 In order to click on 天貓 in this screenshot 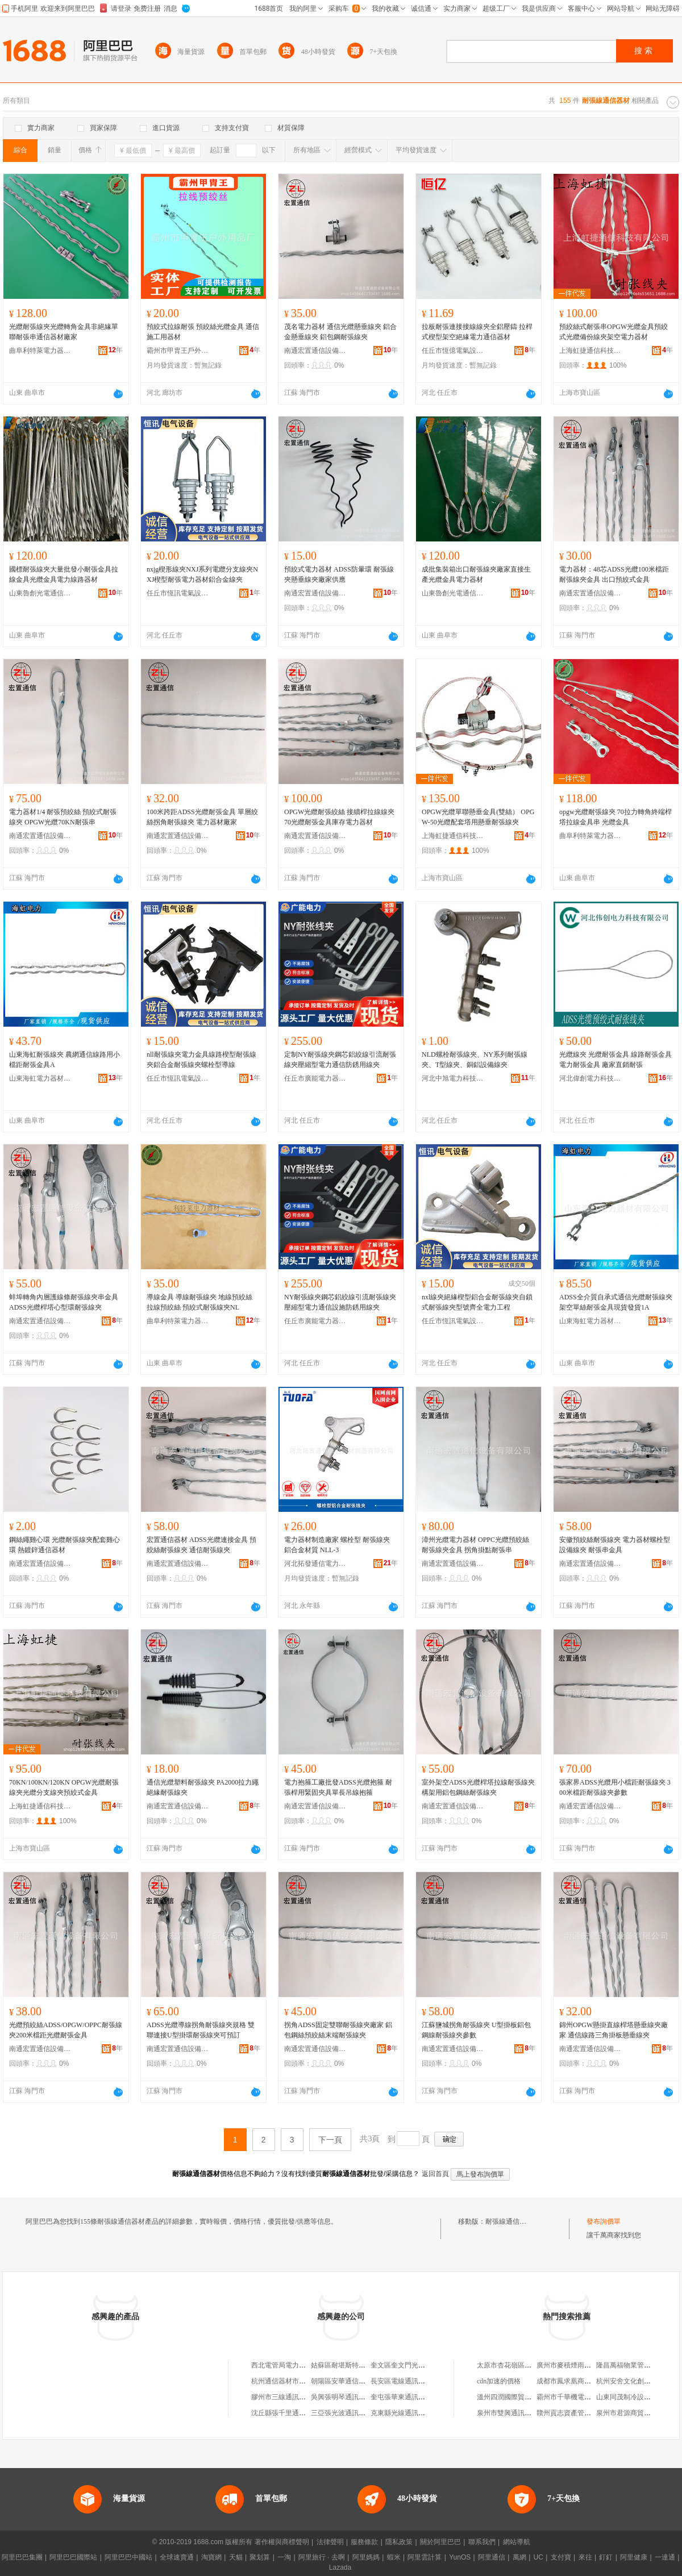, I will do `click(236, 2557)`.